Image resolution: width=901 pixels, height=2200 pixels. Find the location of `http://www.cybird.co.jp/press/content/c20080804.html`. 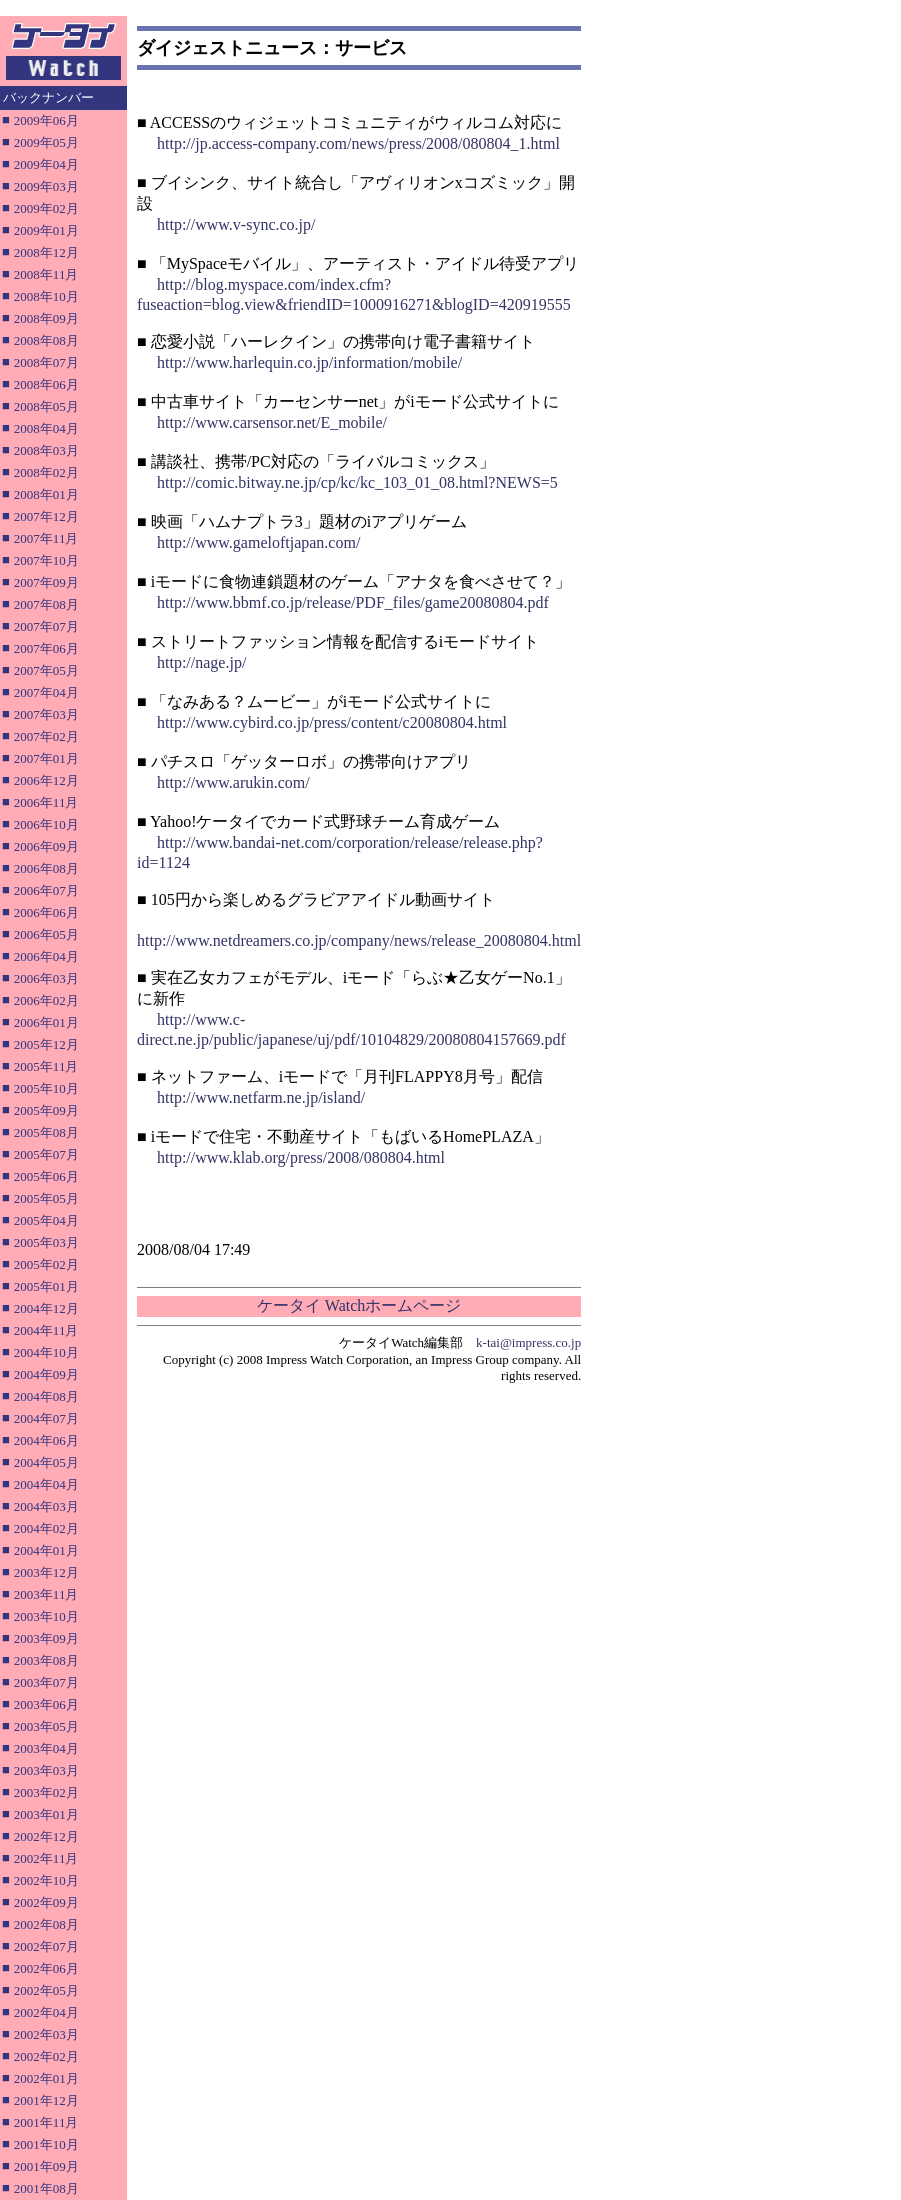

http://www.cybird.co.jp/press/content/c20080804.html is located at coordinates (332, 722).